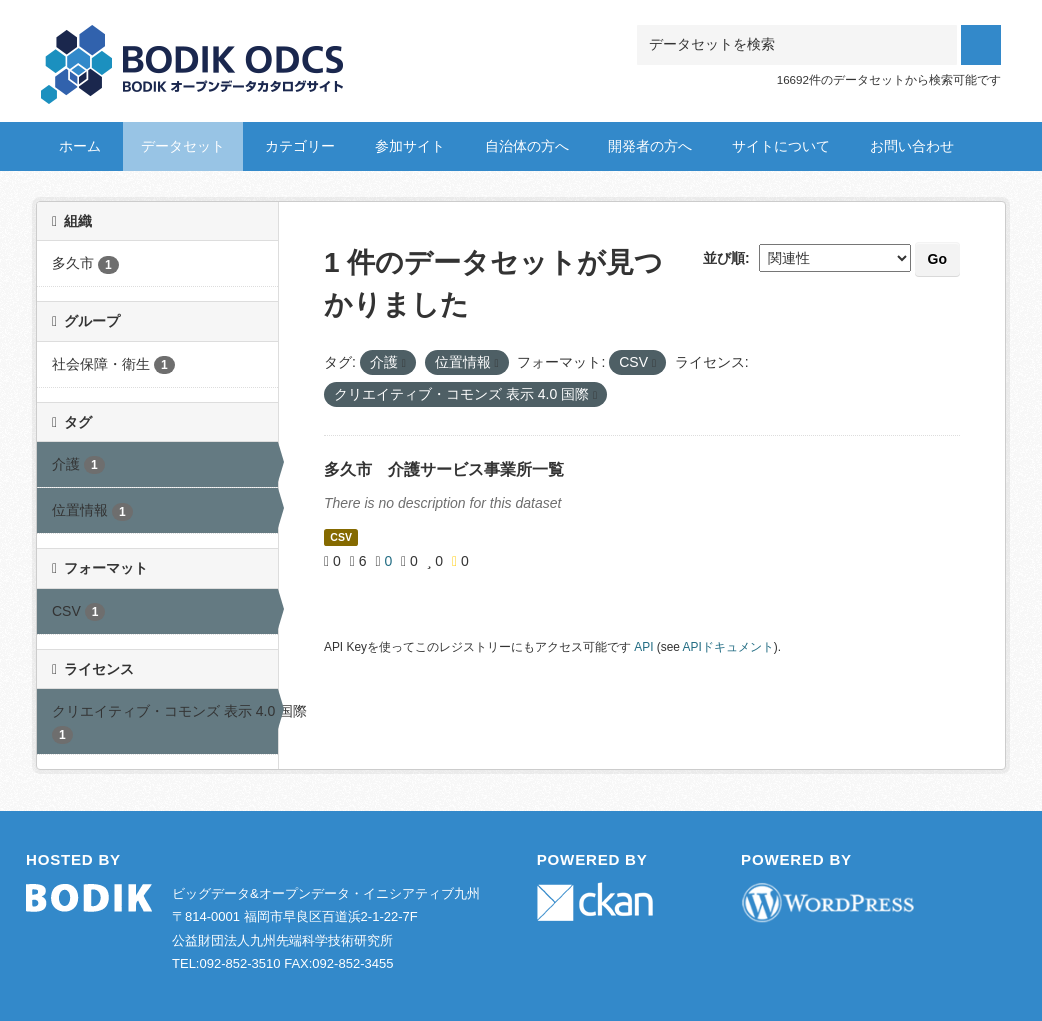 This screenshot has width=1042, height=1021. What do you see at coordinates (724, 258) in the screenshot?
I see `並び順` at bounding box center [724, 258].